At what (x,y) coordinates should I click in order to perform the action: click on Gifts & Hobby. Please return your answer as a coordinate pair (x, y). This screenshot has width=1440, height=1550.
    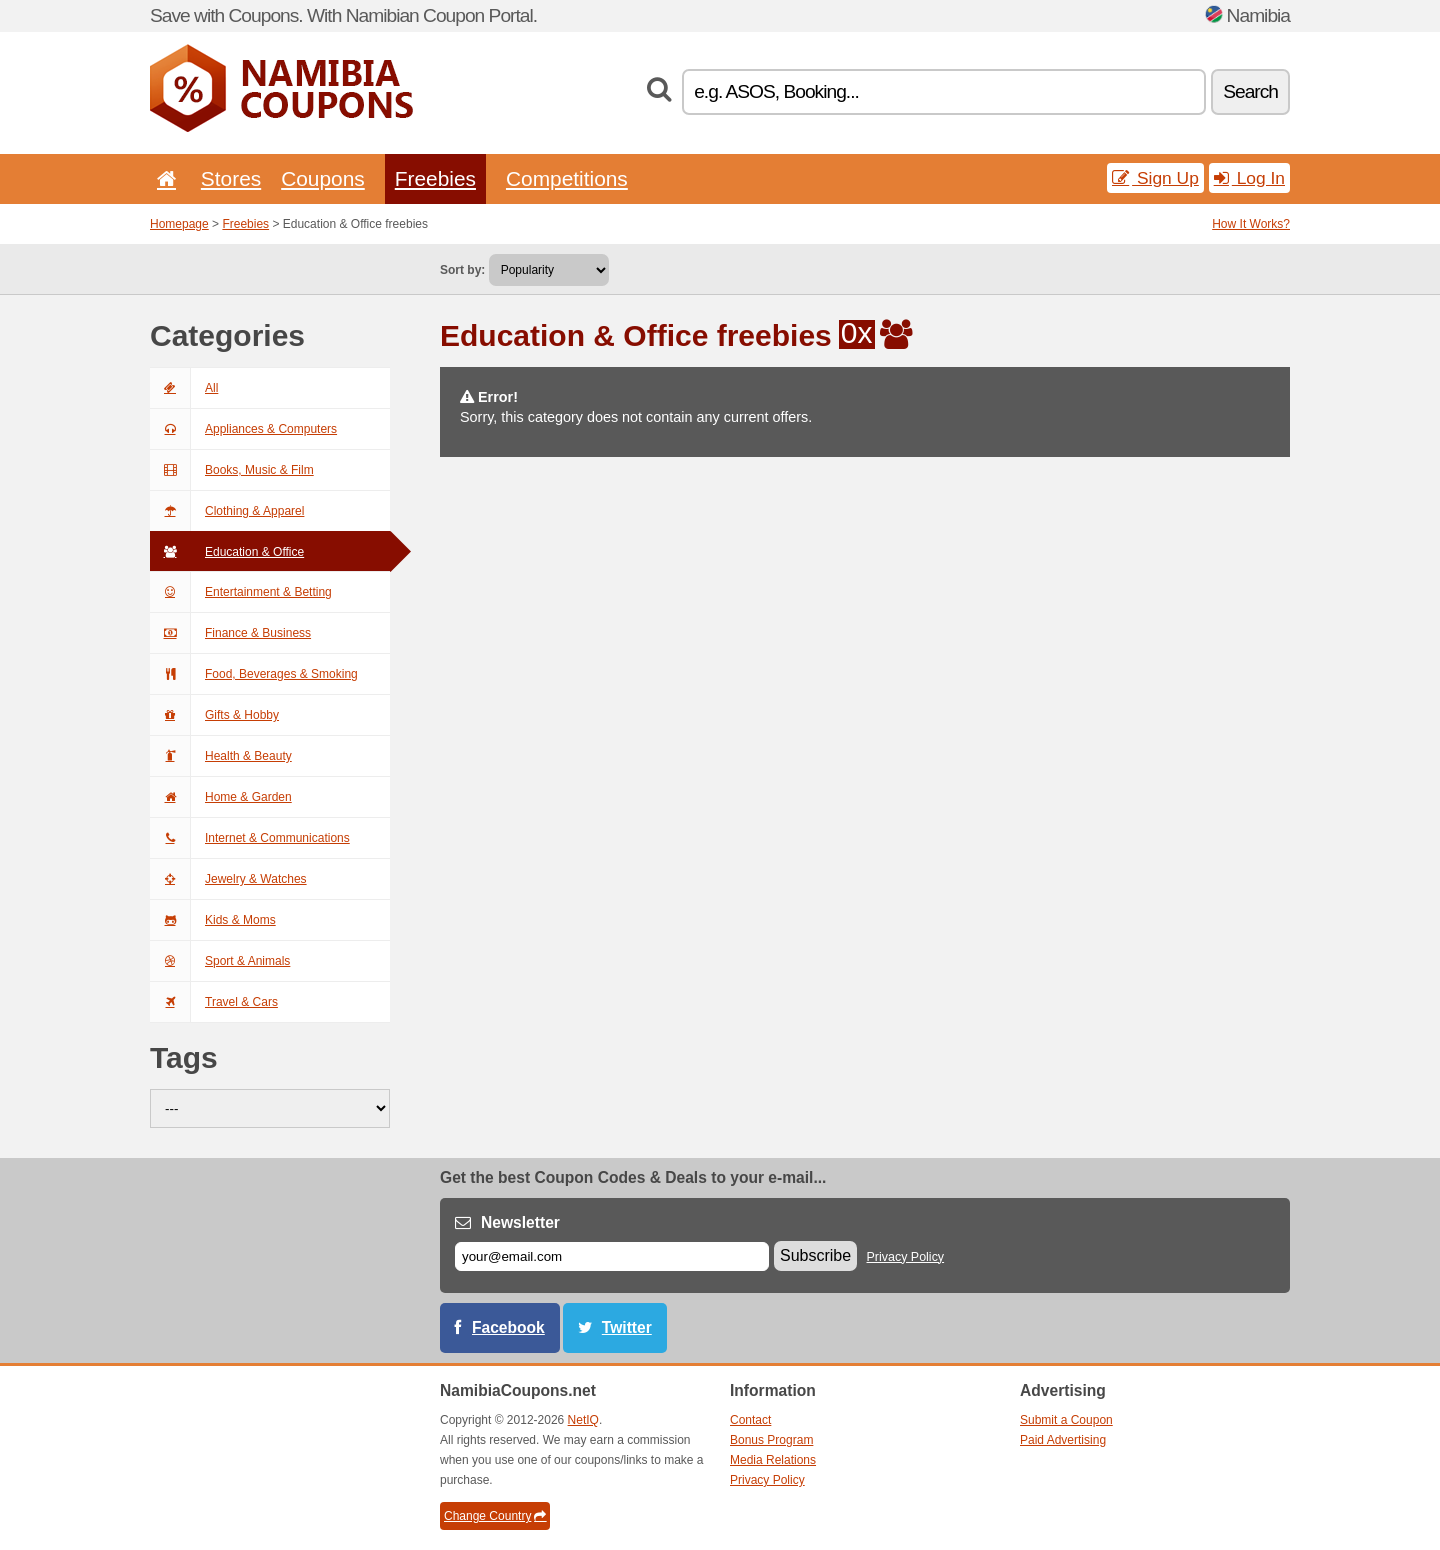
    Looking at the image, I should click on (214, 715).